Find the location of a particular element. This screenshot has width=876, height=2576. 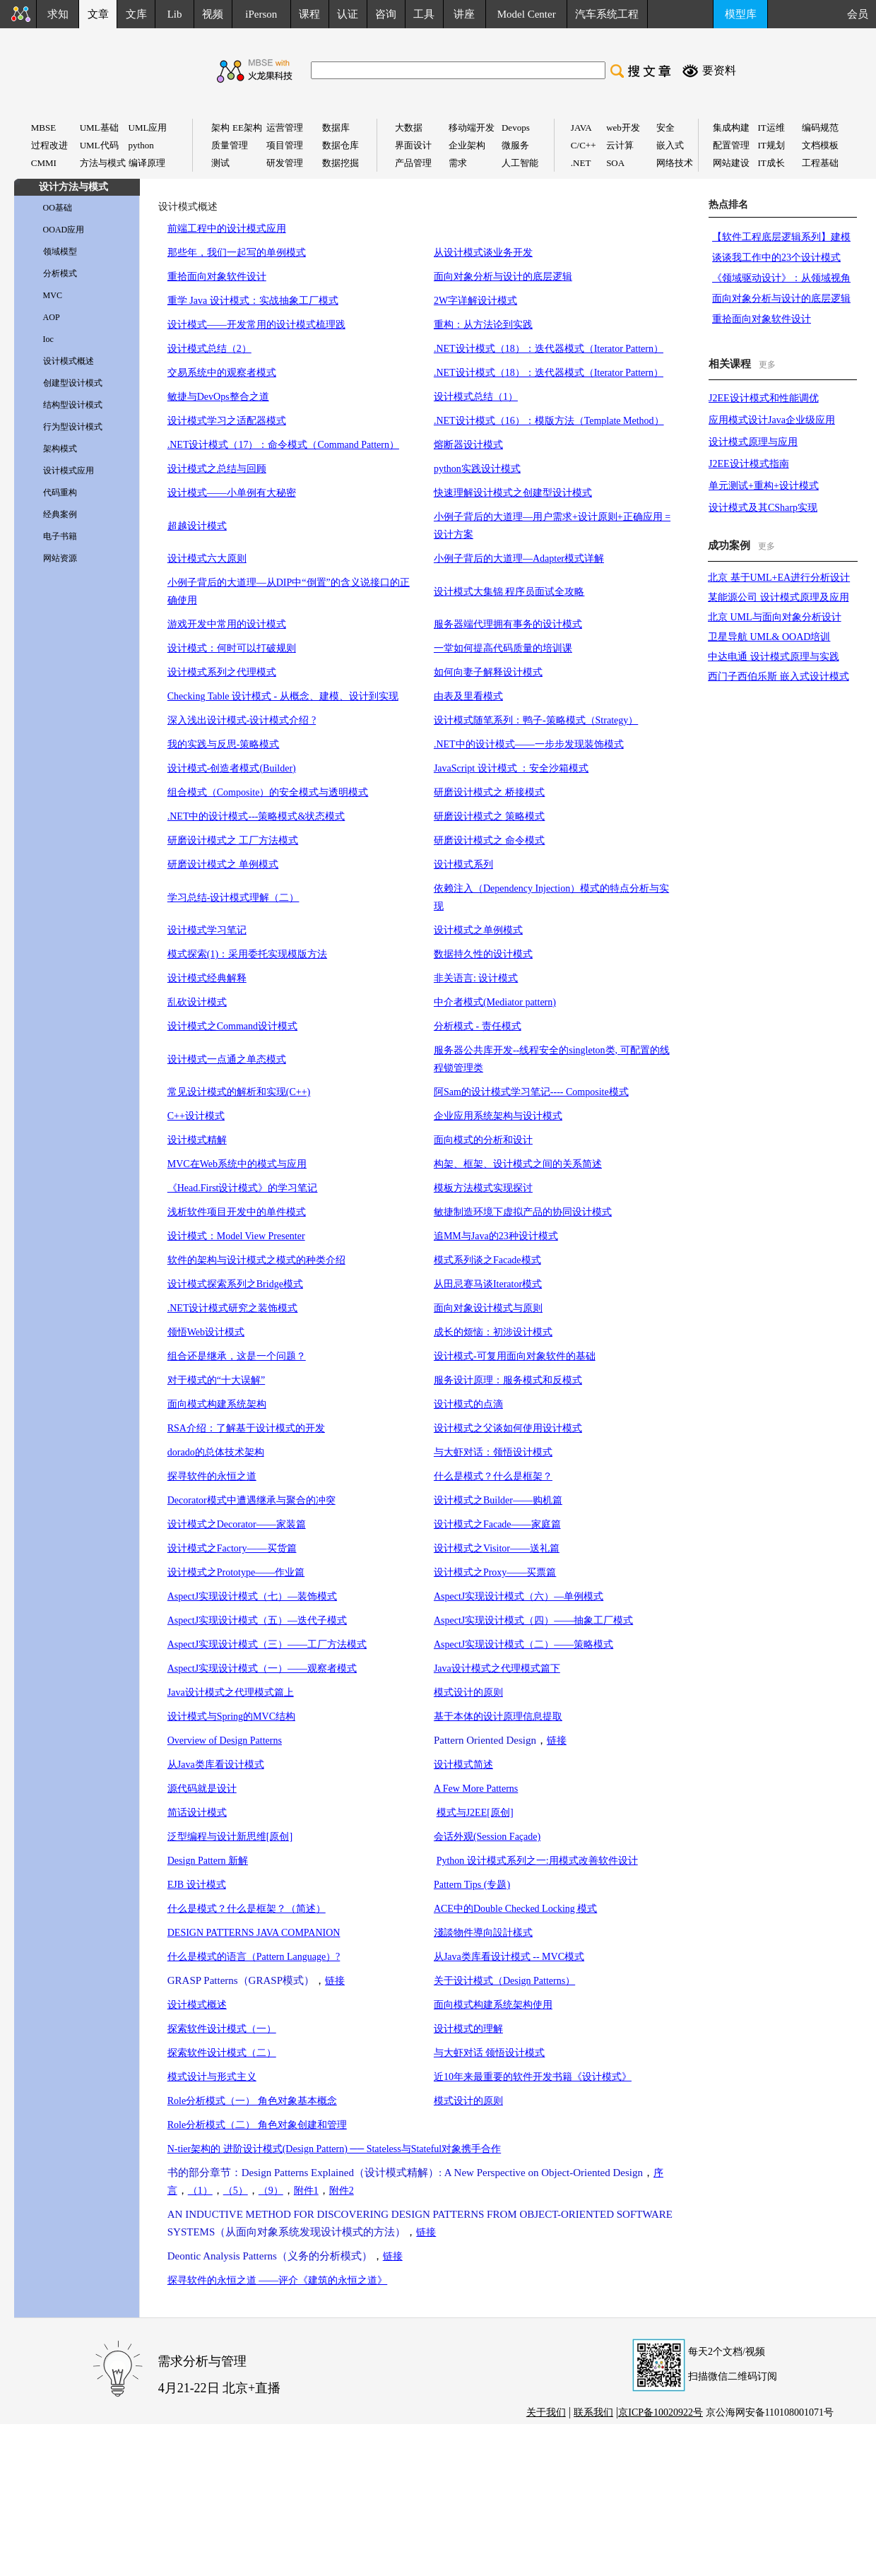

设计模式之Facade——家庭篇 is located at coordinates (497, 1524).